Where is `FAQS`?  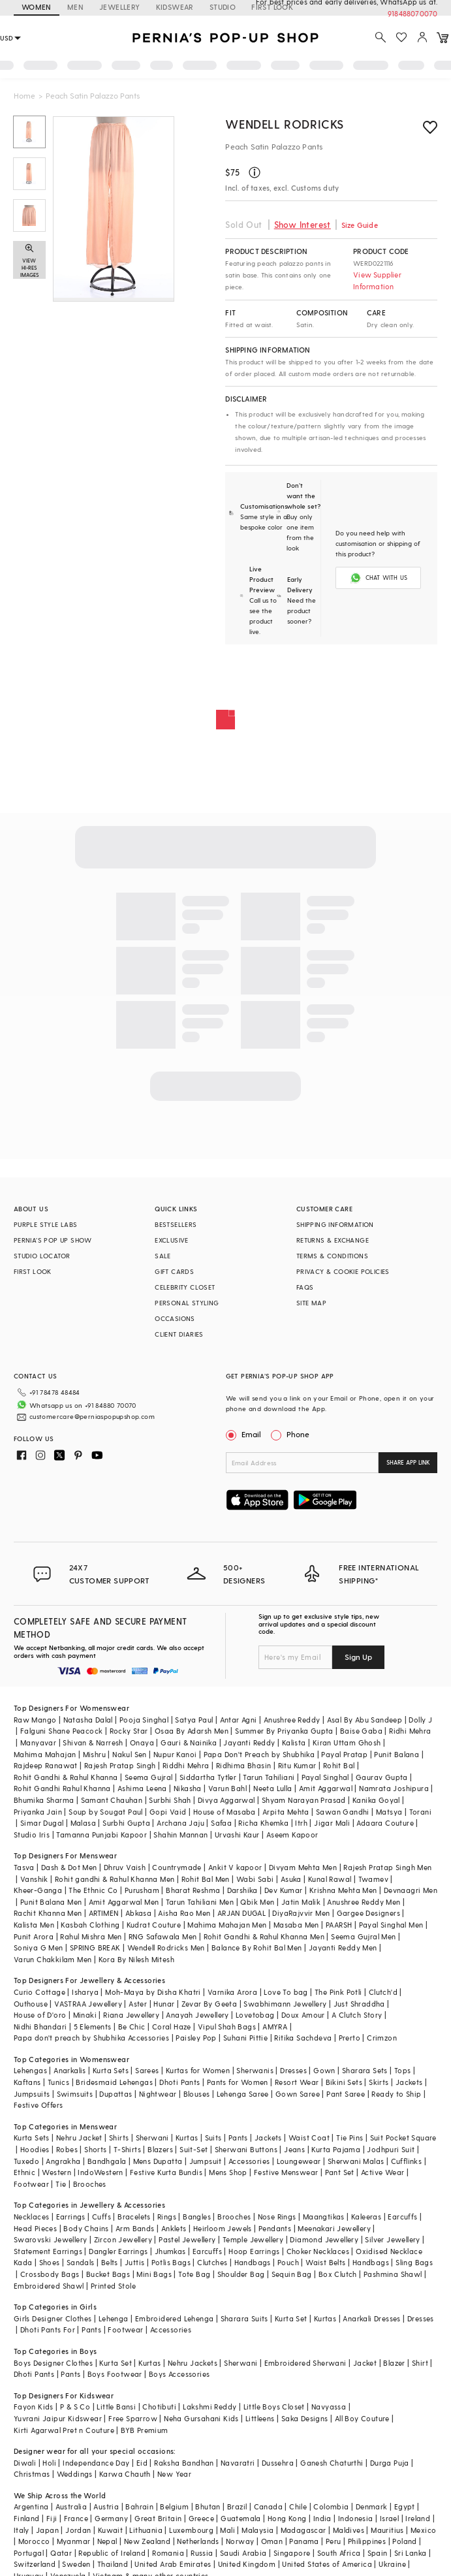
FAQS is located at coordinates (305, 1287).